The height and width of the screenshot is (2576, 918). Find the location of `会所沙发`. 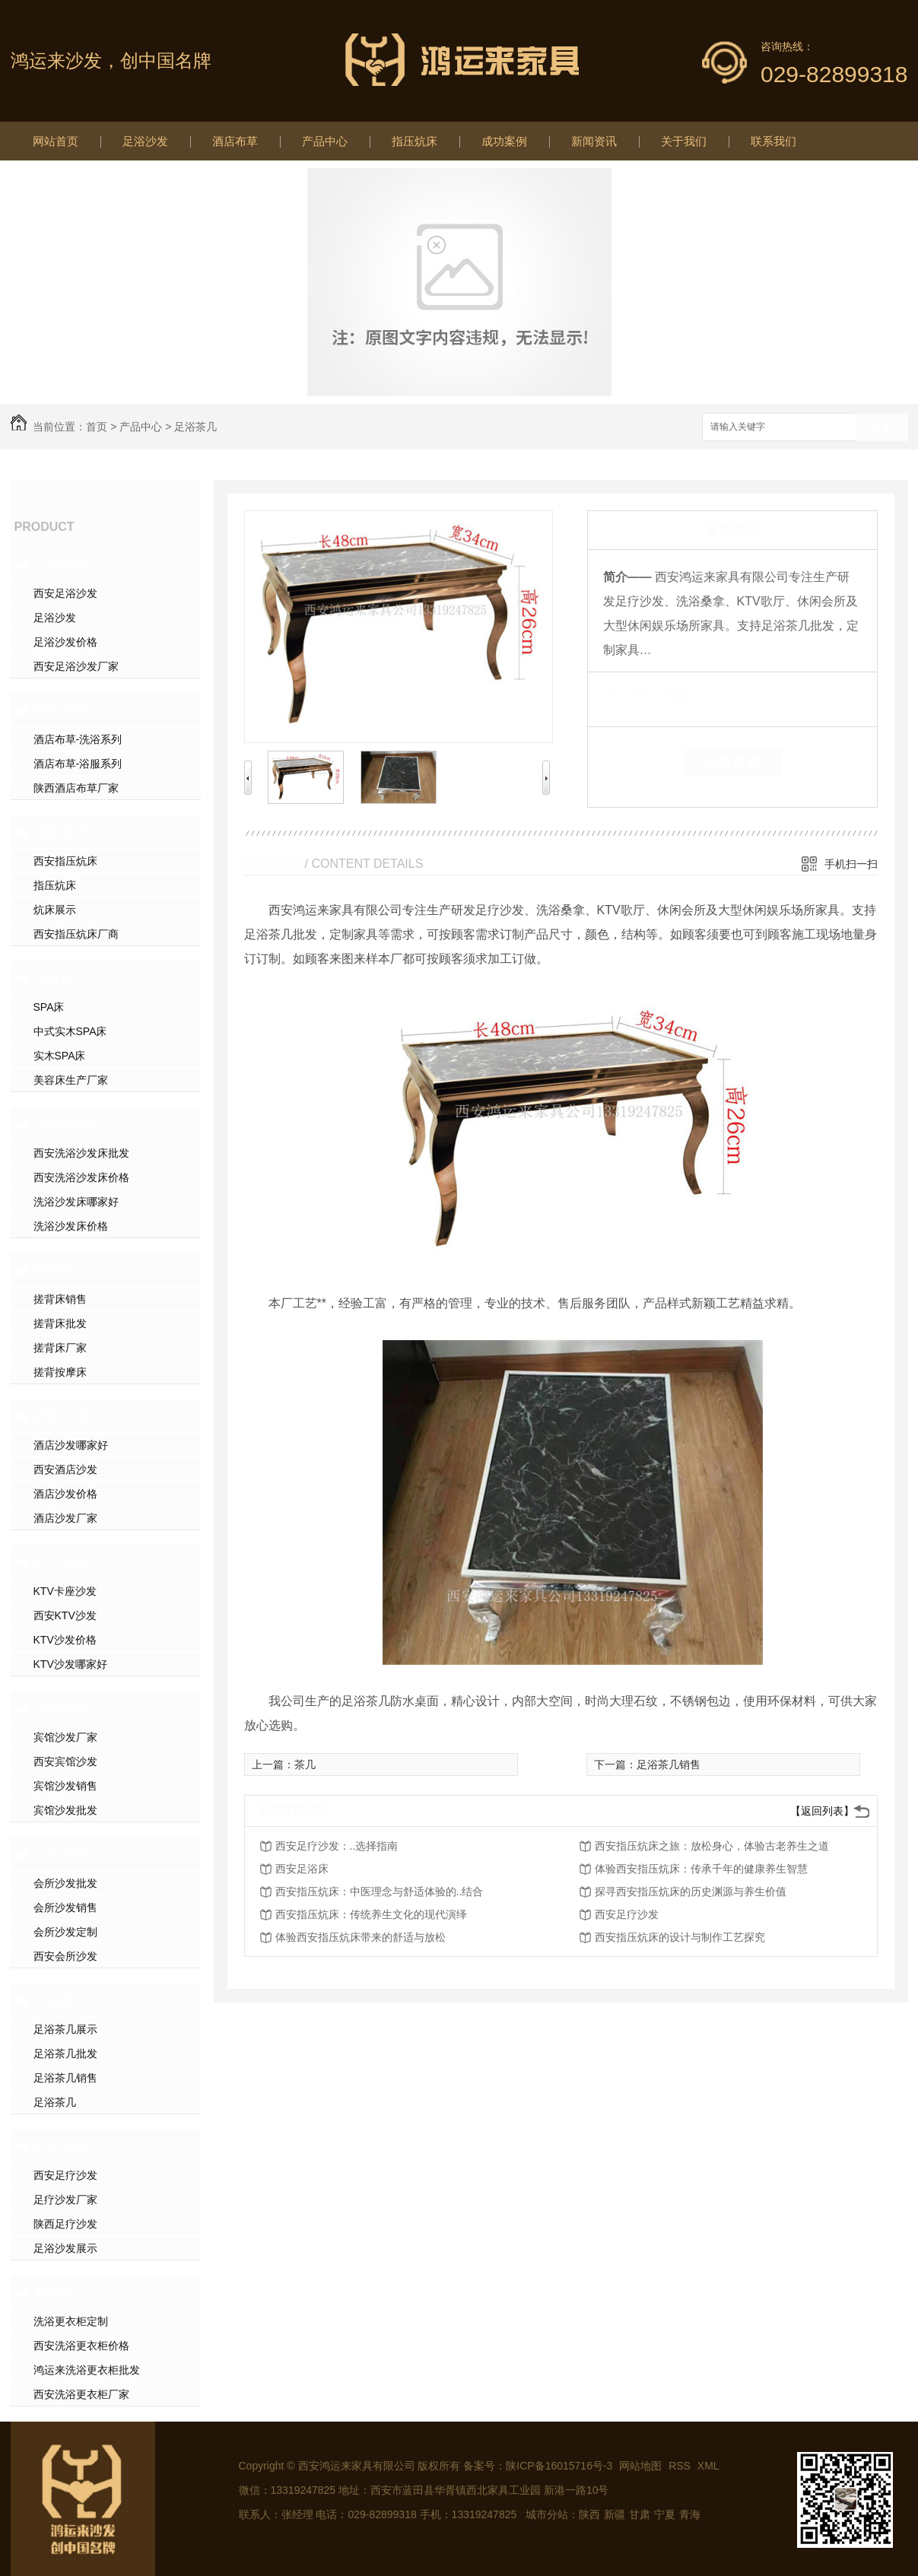

会所沙发 is located at coordinates (60, 1854).